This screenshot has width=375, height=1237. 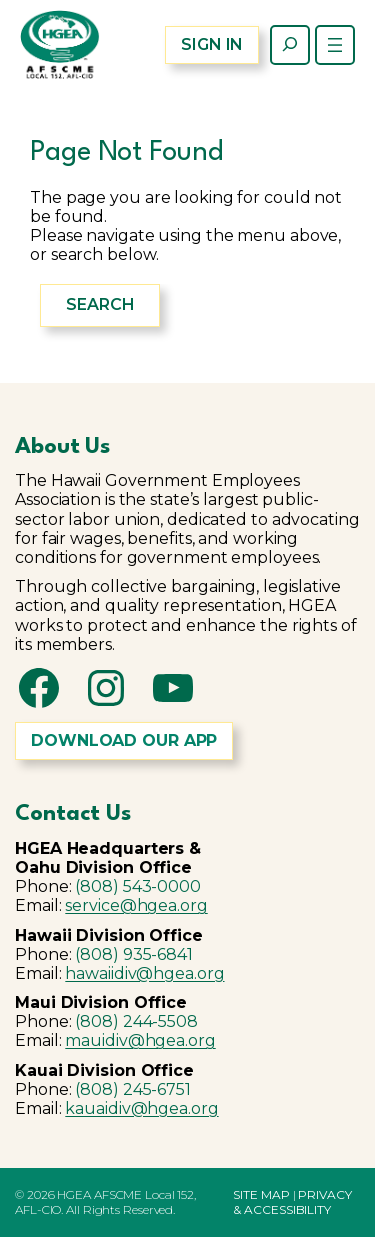 I want to click on (808) 244-5508, so click(x=136, y=1021).